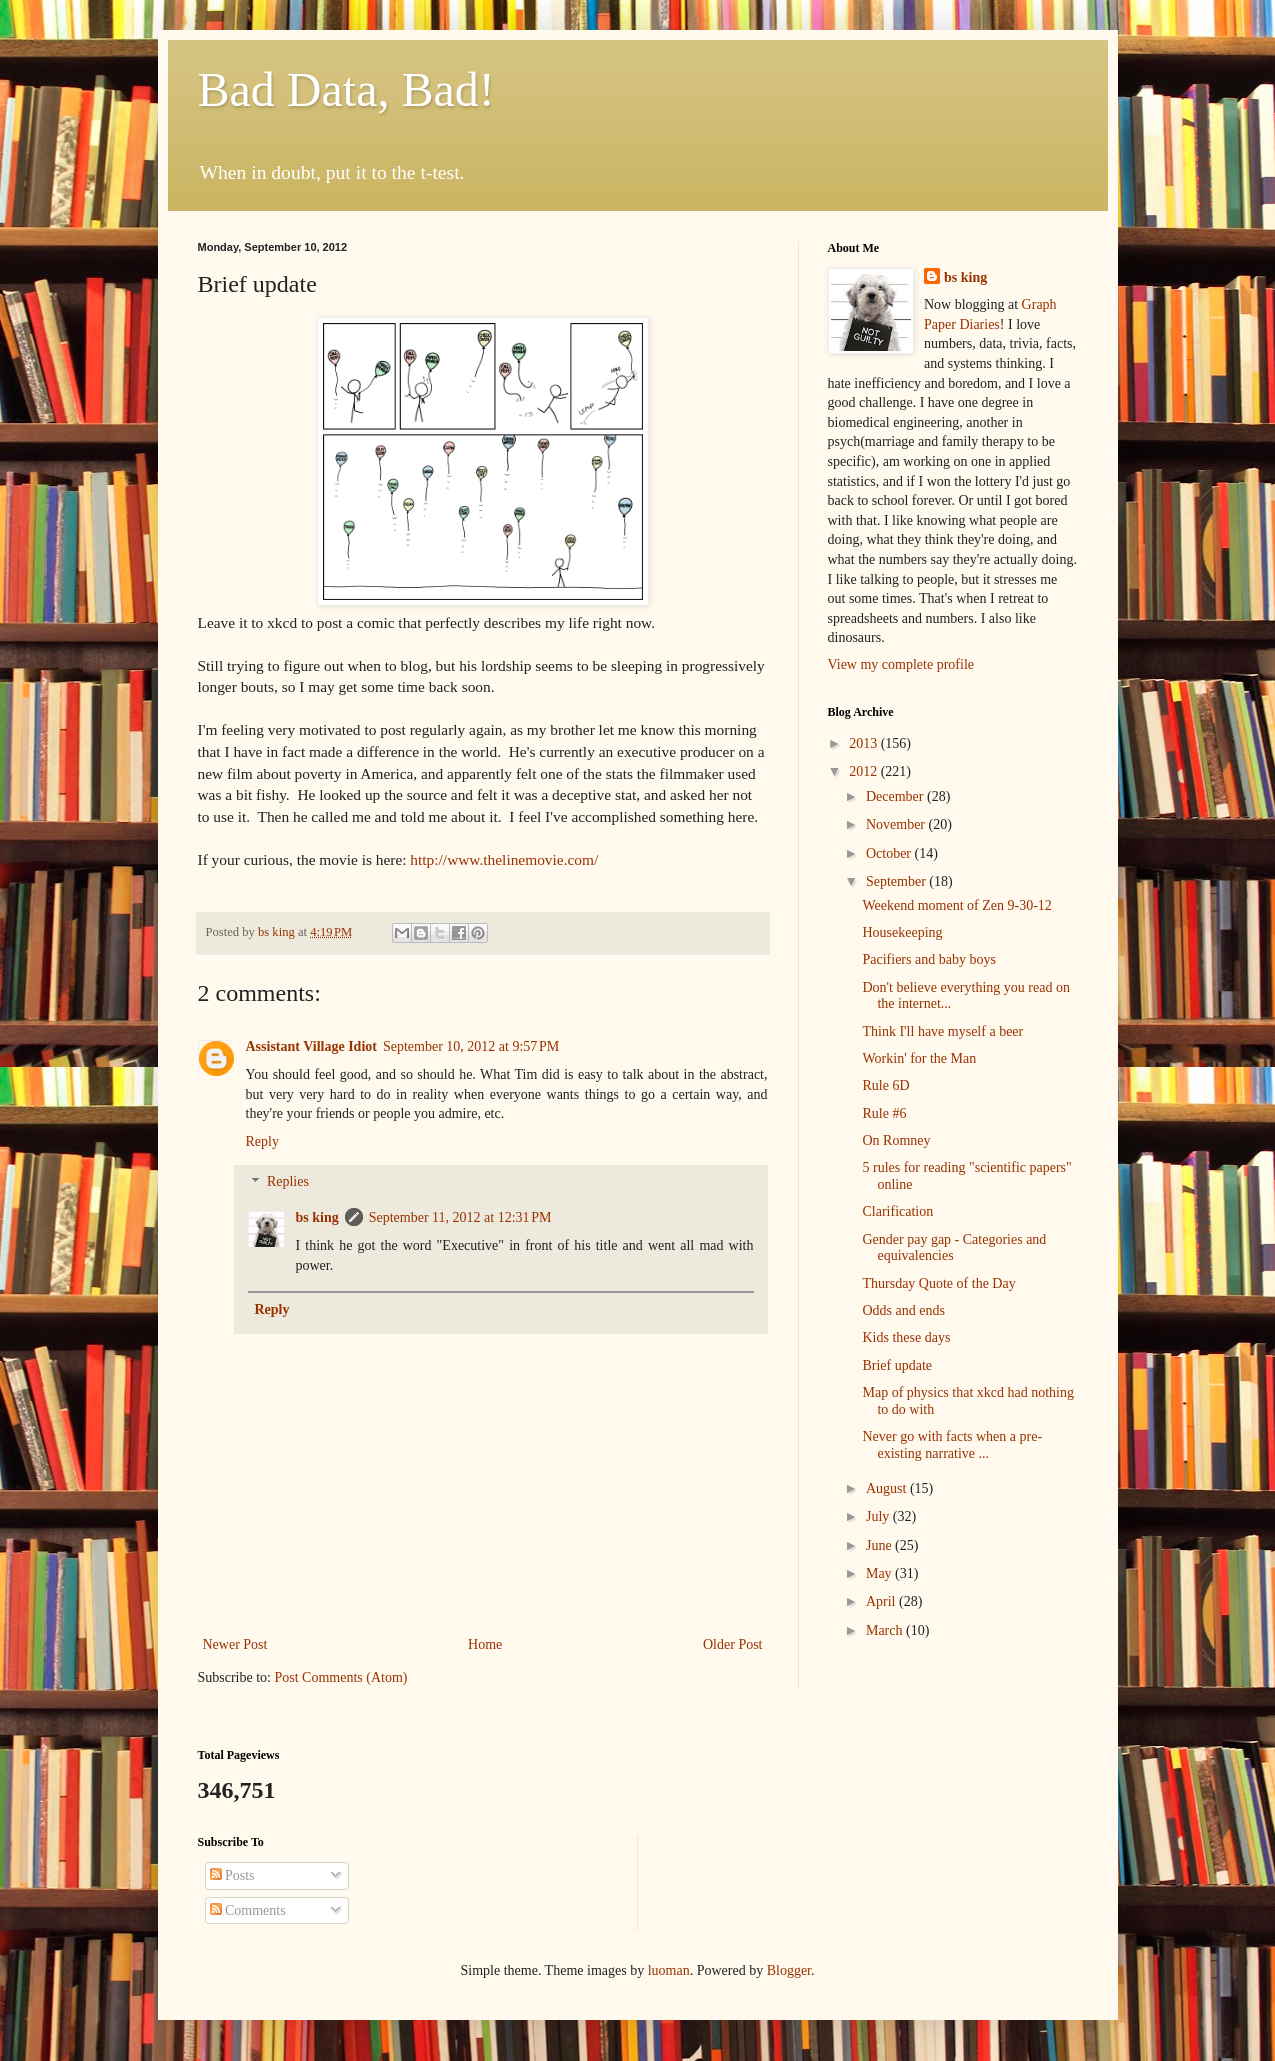  What do you see at coordinates (262, 1141) in the screenshot?
I see `Reply` at bounding box center [262, 1141].